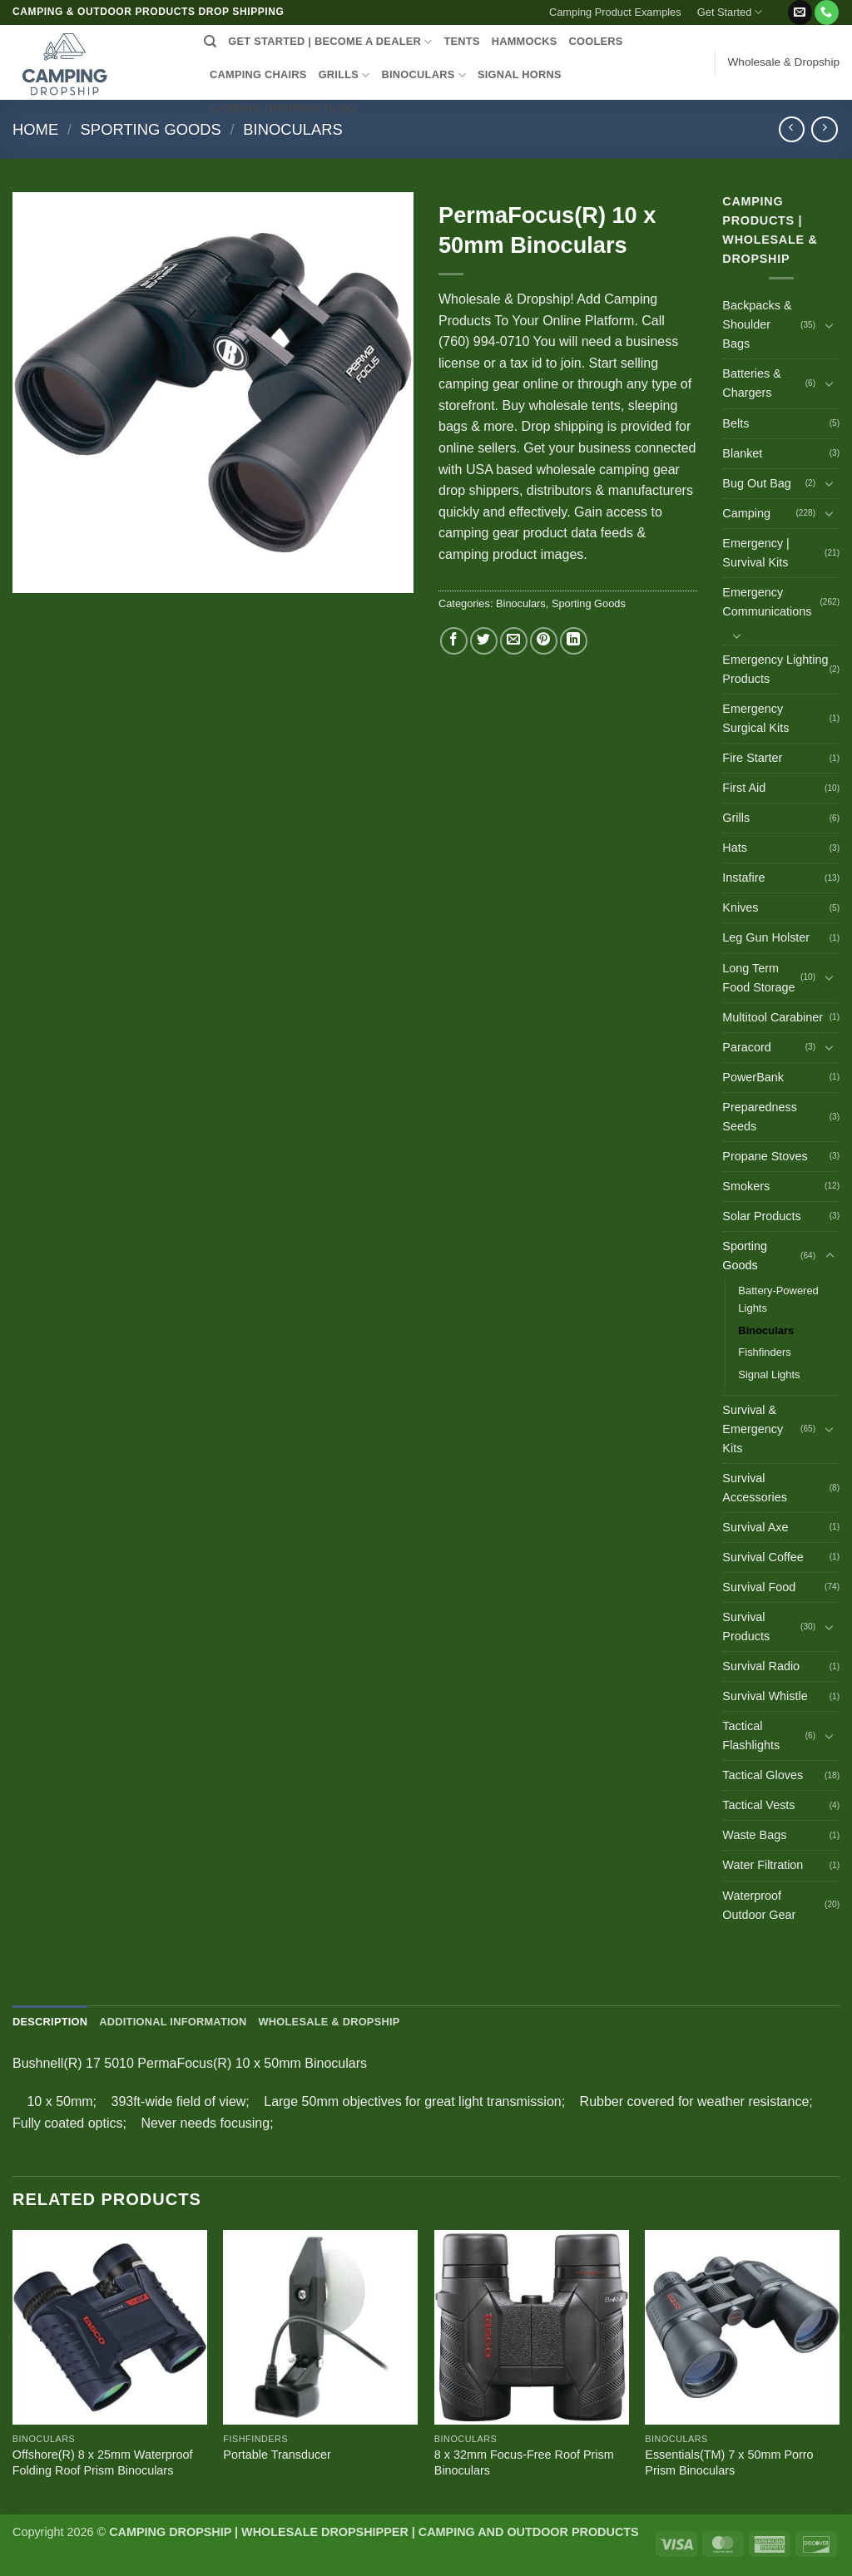 This screenshot has width=852, height=2576. I want to click on TENTS, so click(461, 41).